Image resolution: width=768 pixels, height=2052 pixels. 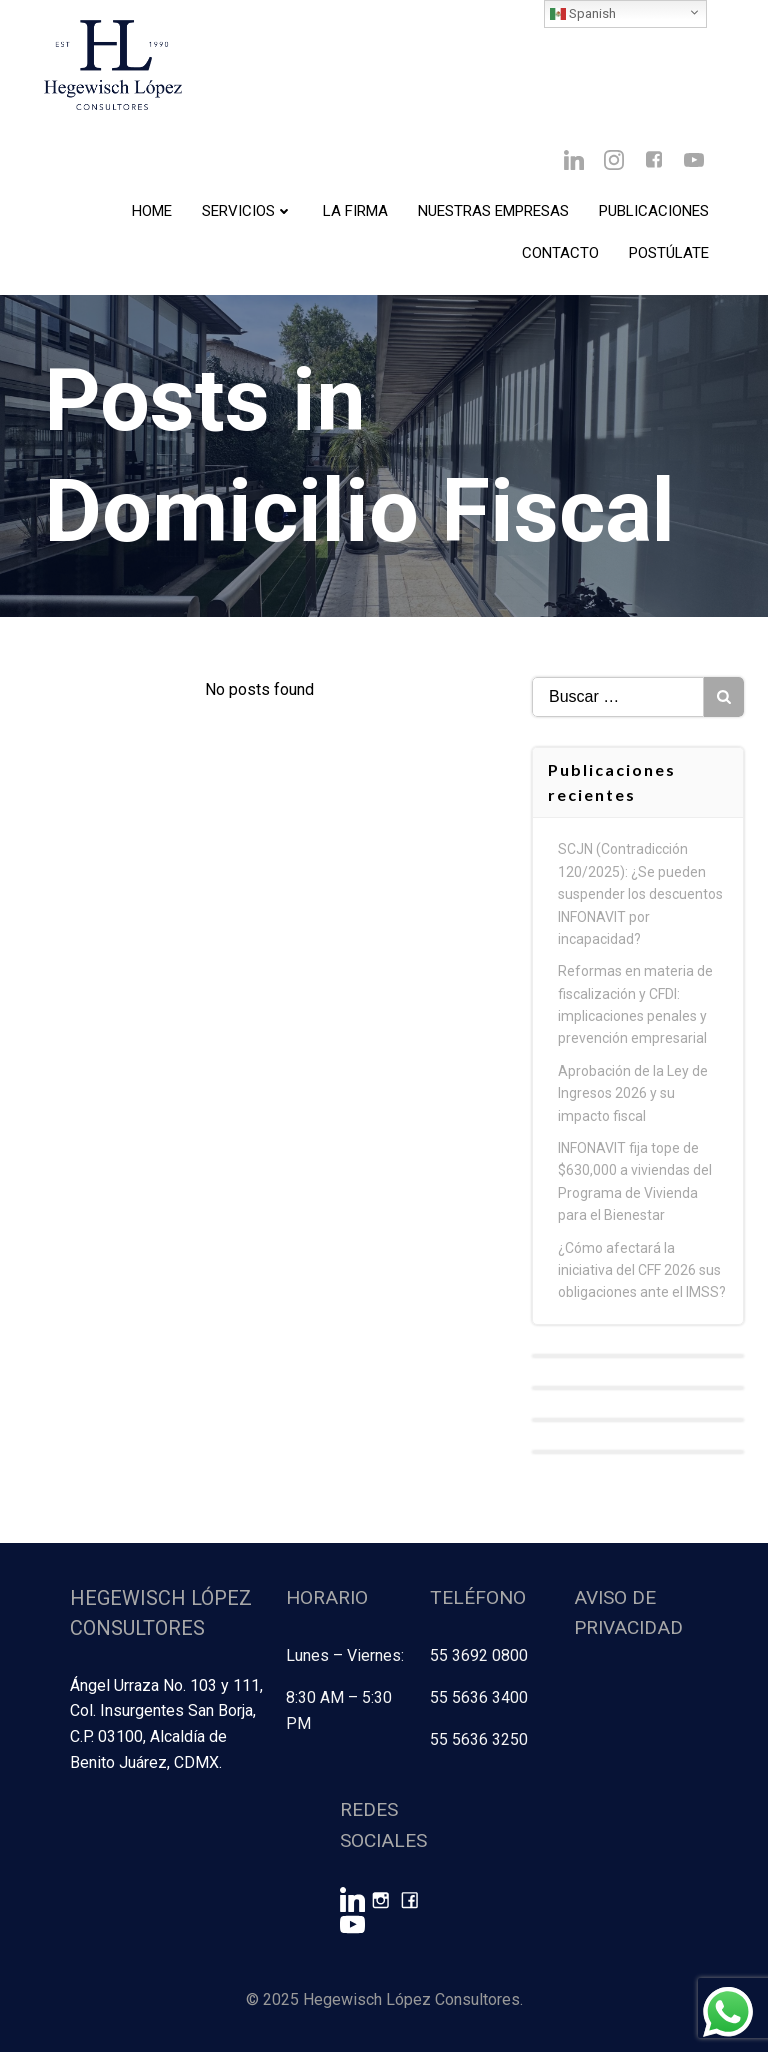 What do you see at coordinates (633, 1093) in the screenshot?
I see `Aprobación de la Ley de Ingresos 2026 y su impacto fiscal` at bounding box center [633, 1093].